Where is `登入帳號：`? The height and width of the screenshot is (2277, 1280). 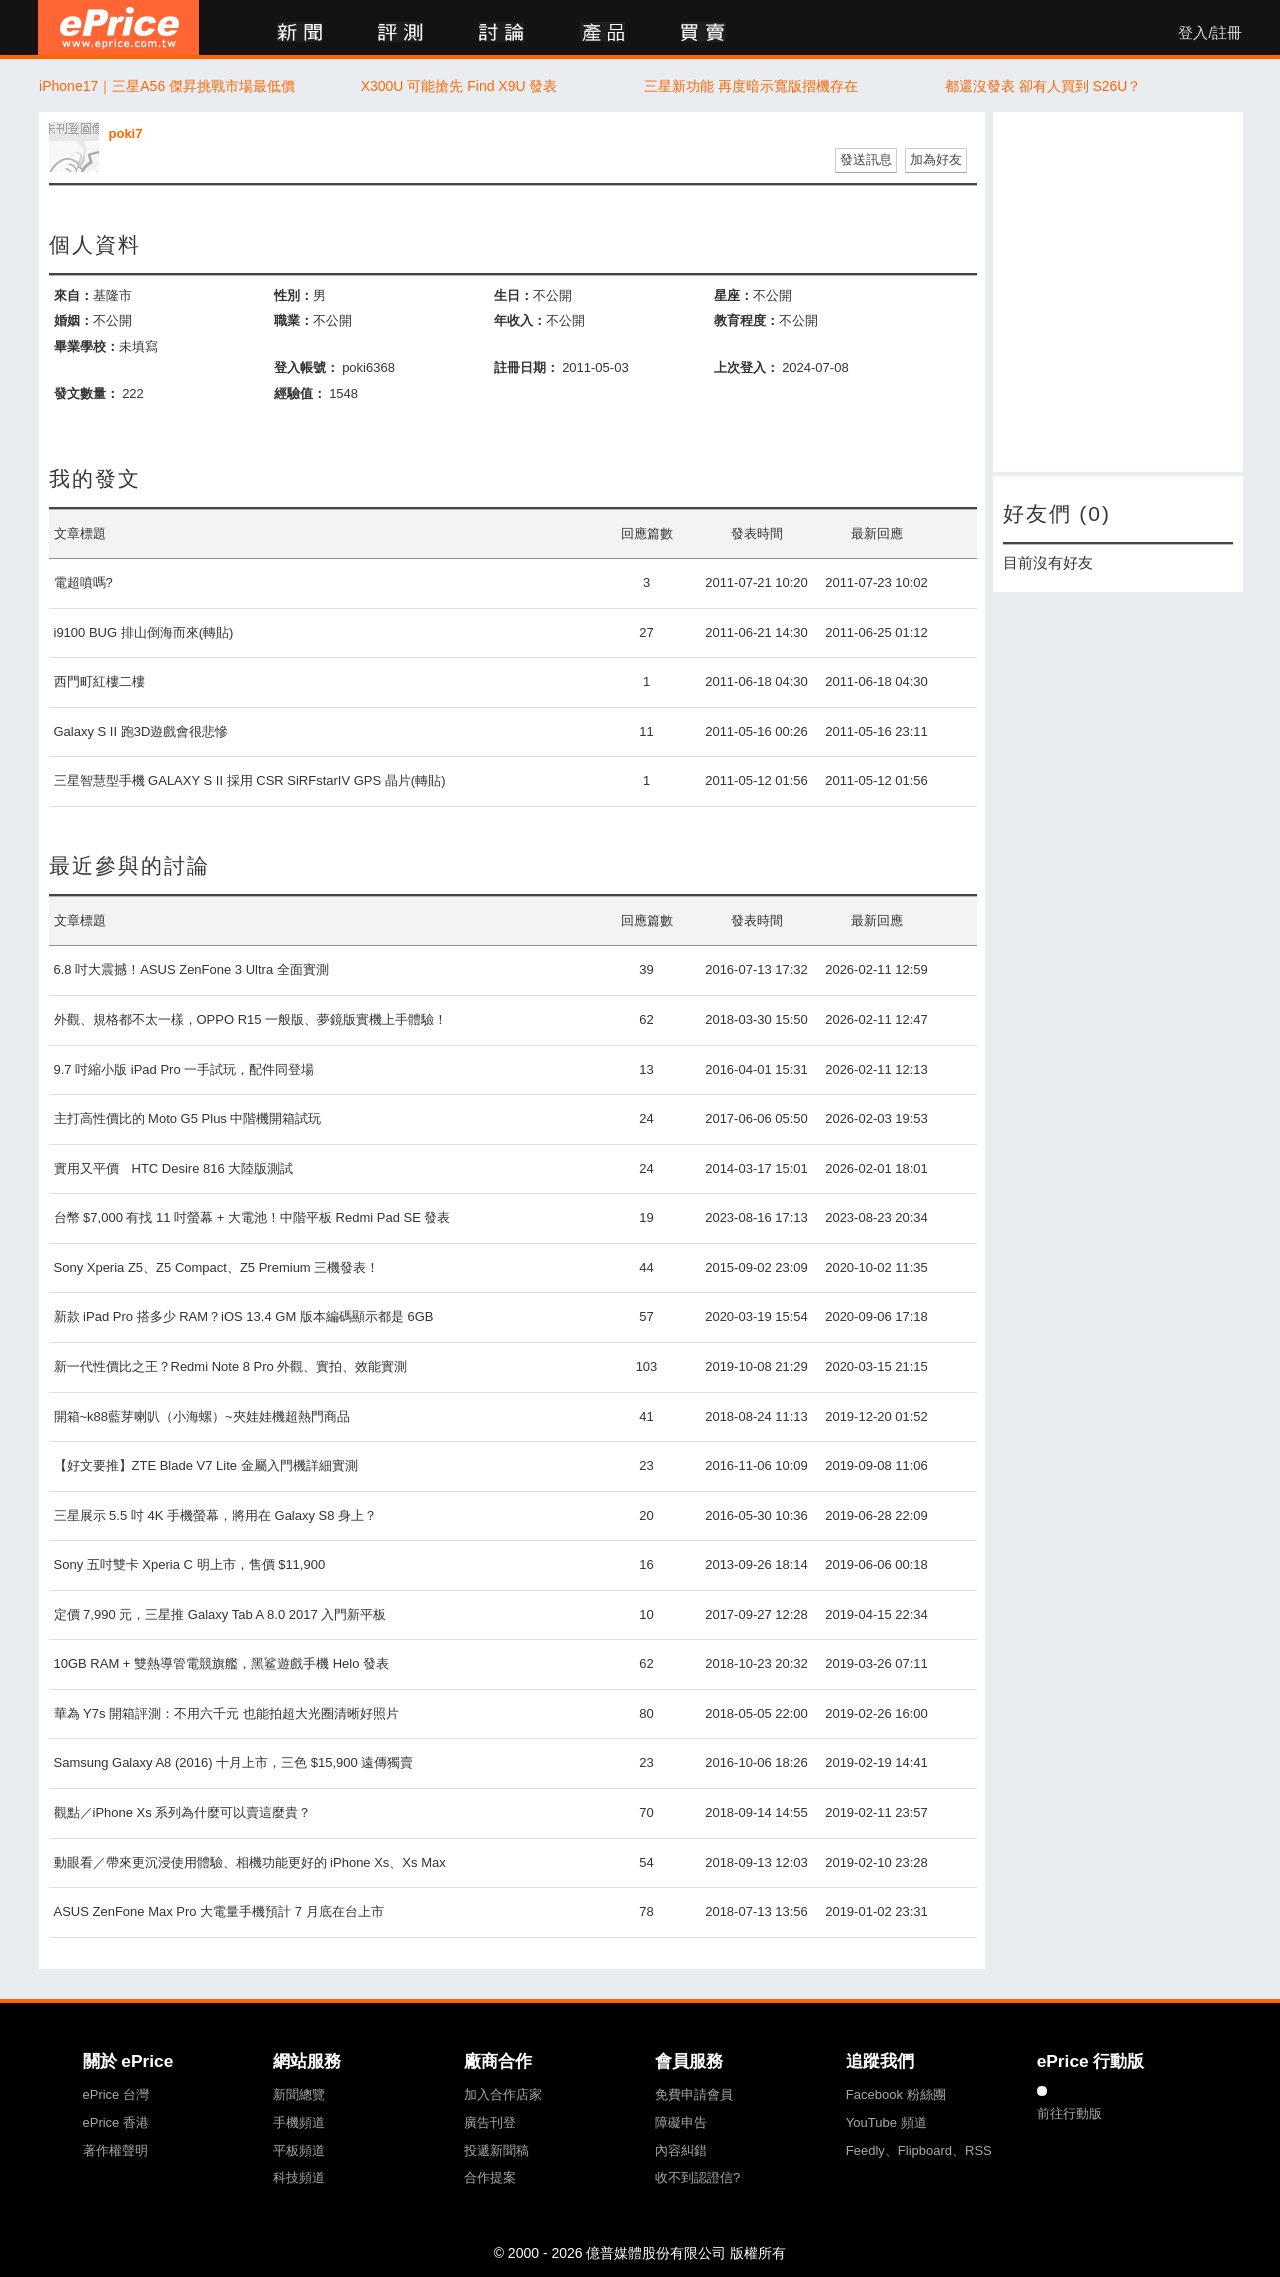 登入帳號： is located at coordinates (306, 367).